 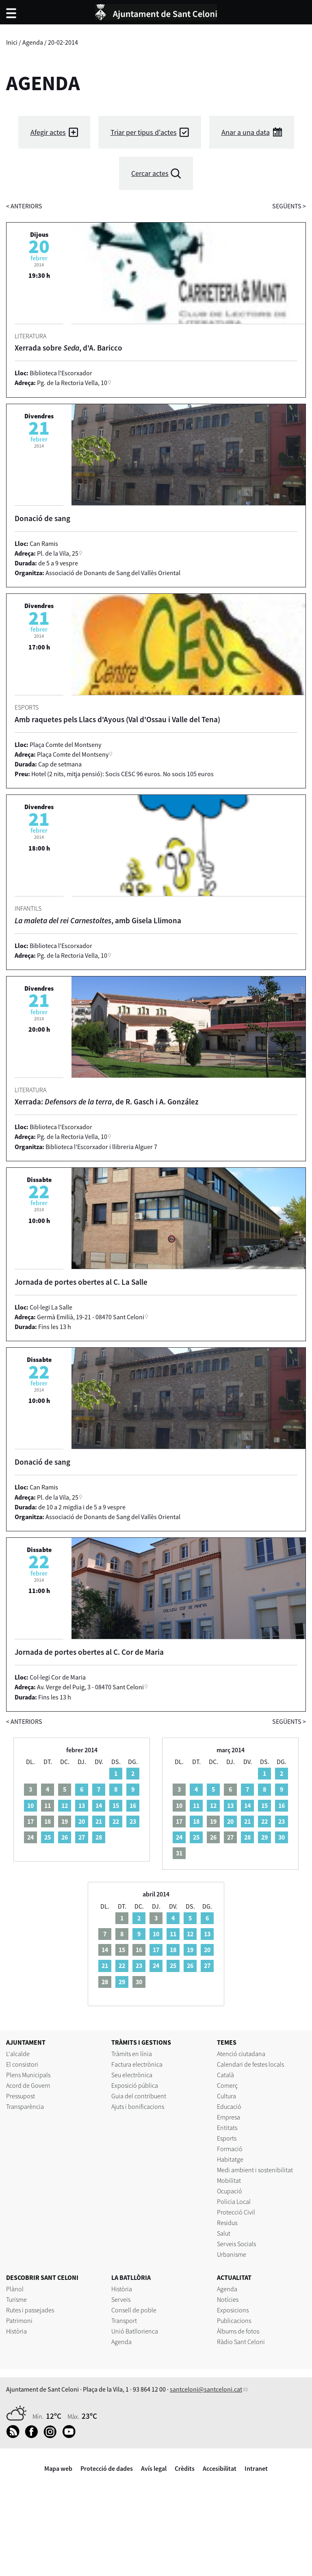 I want to click on Atenció ciutadana, so click(x=241, y=2054).